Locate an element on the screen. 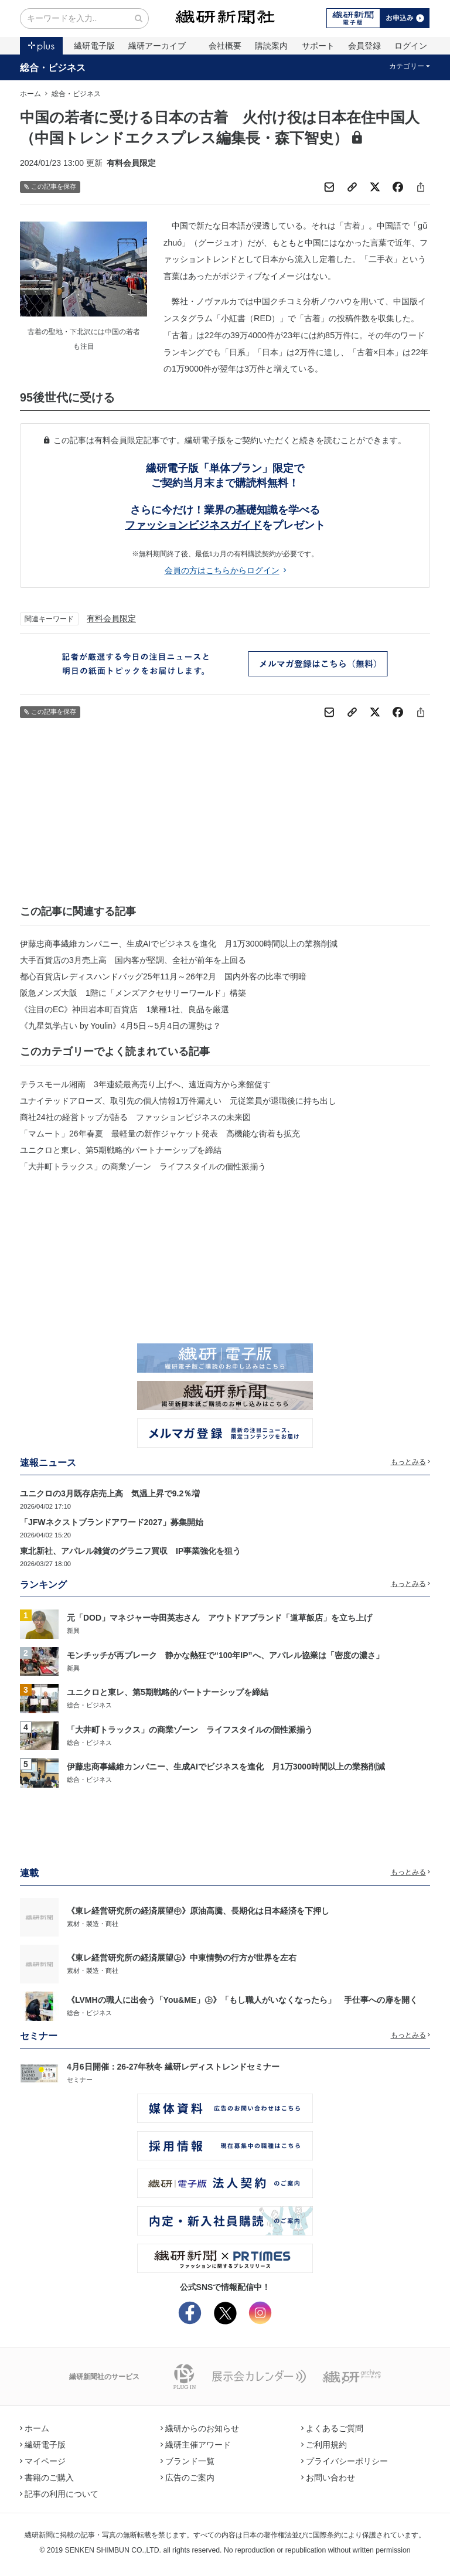 This screenshot has width=450, height=2576. 大手百貨店の3月売上高 国内客が堅調、全社が前年を上回る is located at coordinates (133, 960).